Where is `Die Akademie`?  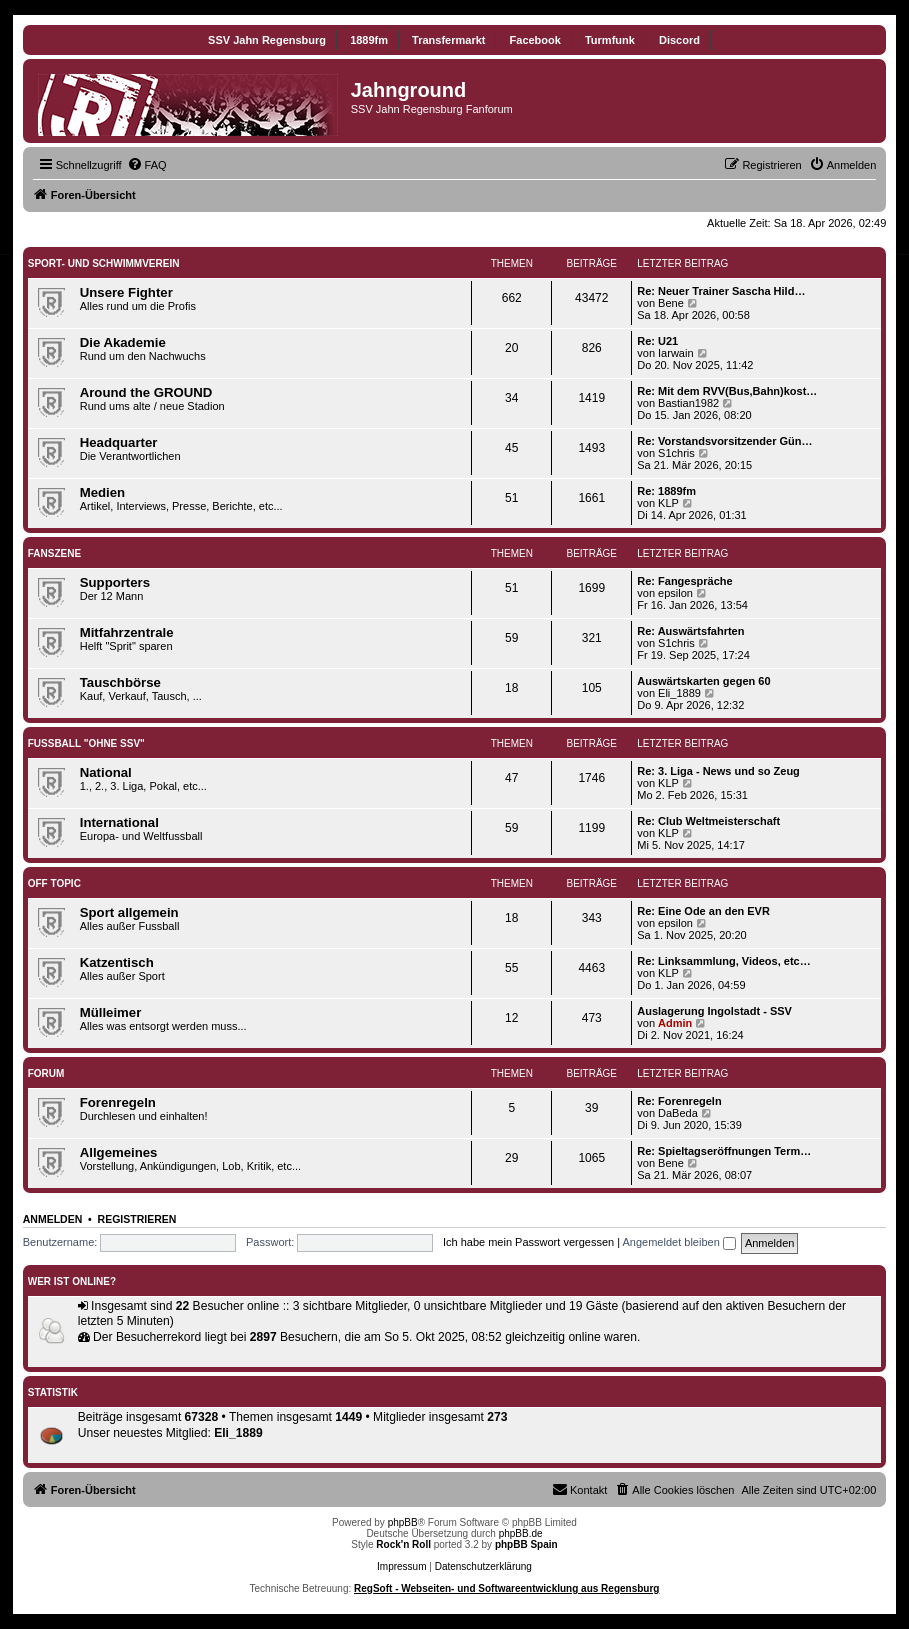
Die Akademie is located at coordinates (123, 342).